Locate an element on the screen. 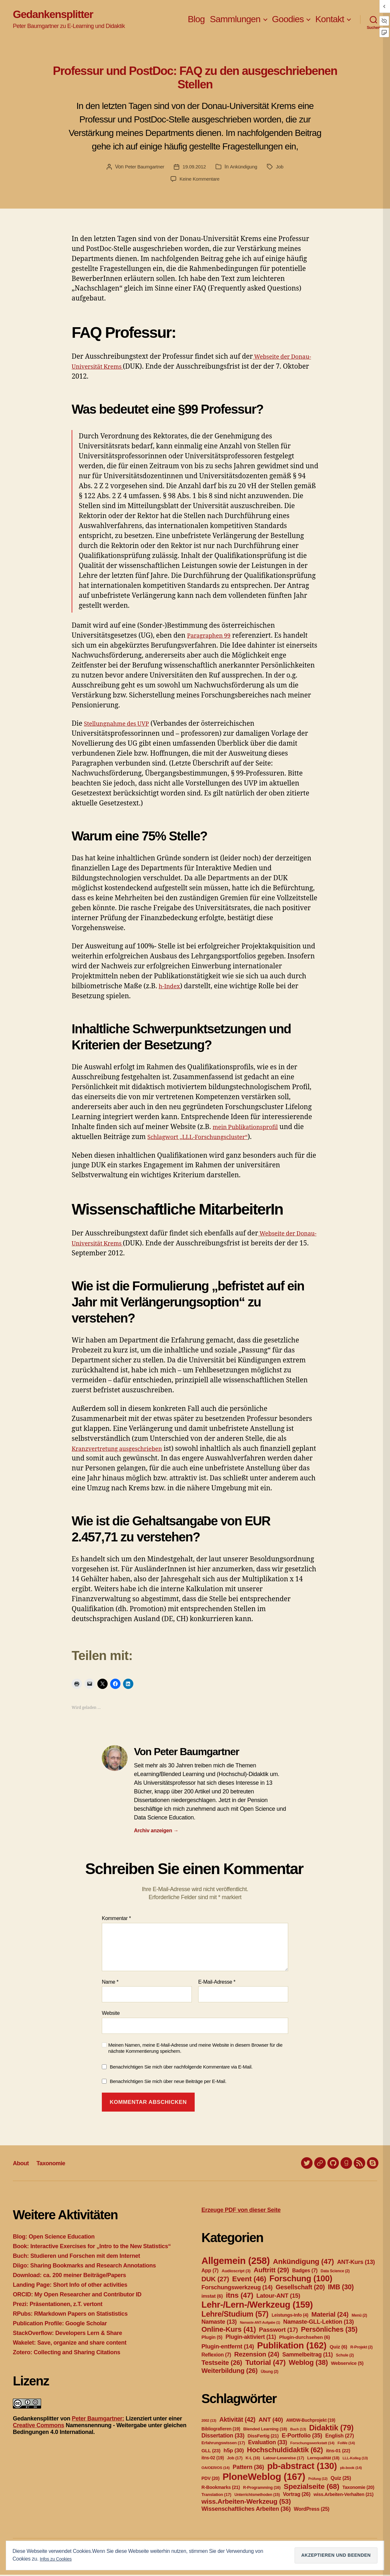 This screenshot has width=390, height=2576. Name is located at coordinates (110, 1983).